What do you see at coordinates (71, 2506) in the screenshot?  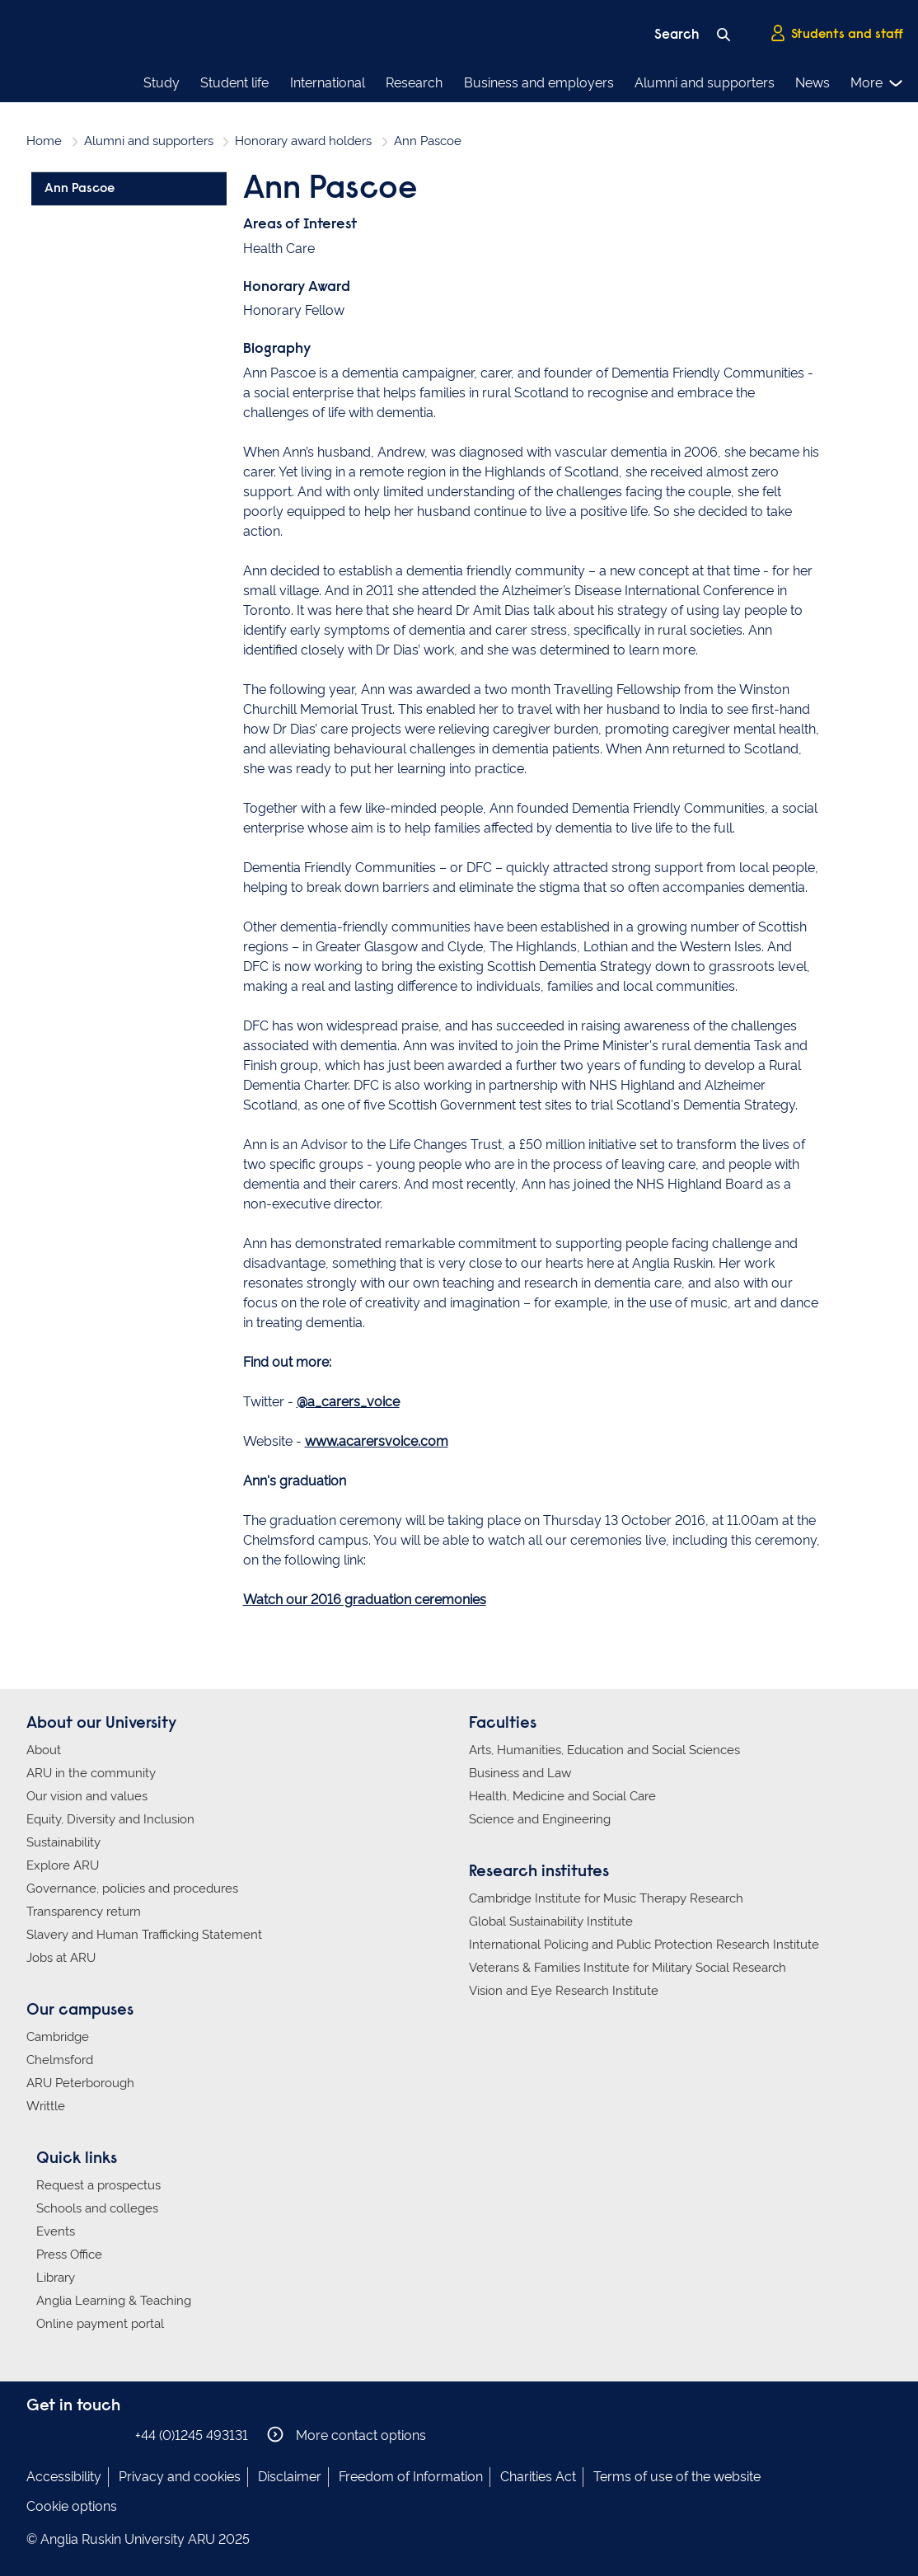 I see `Cookie options` at bounding box center [71, 2506].